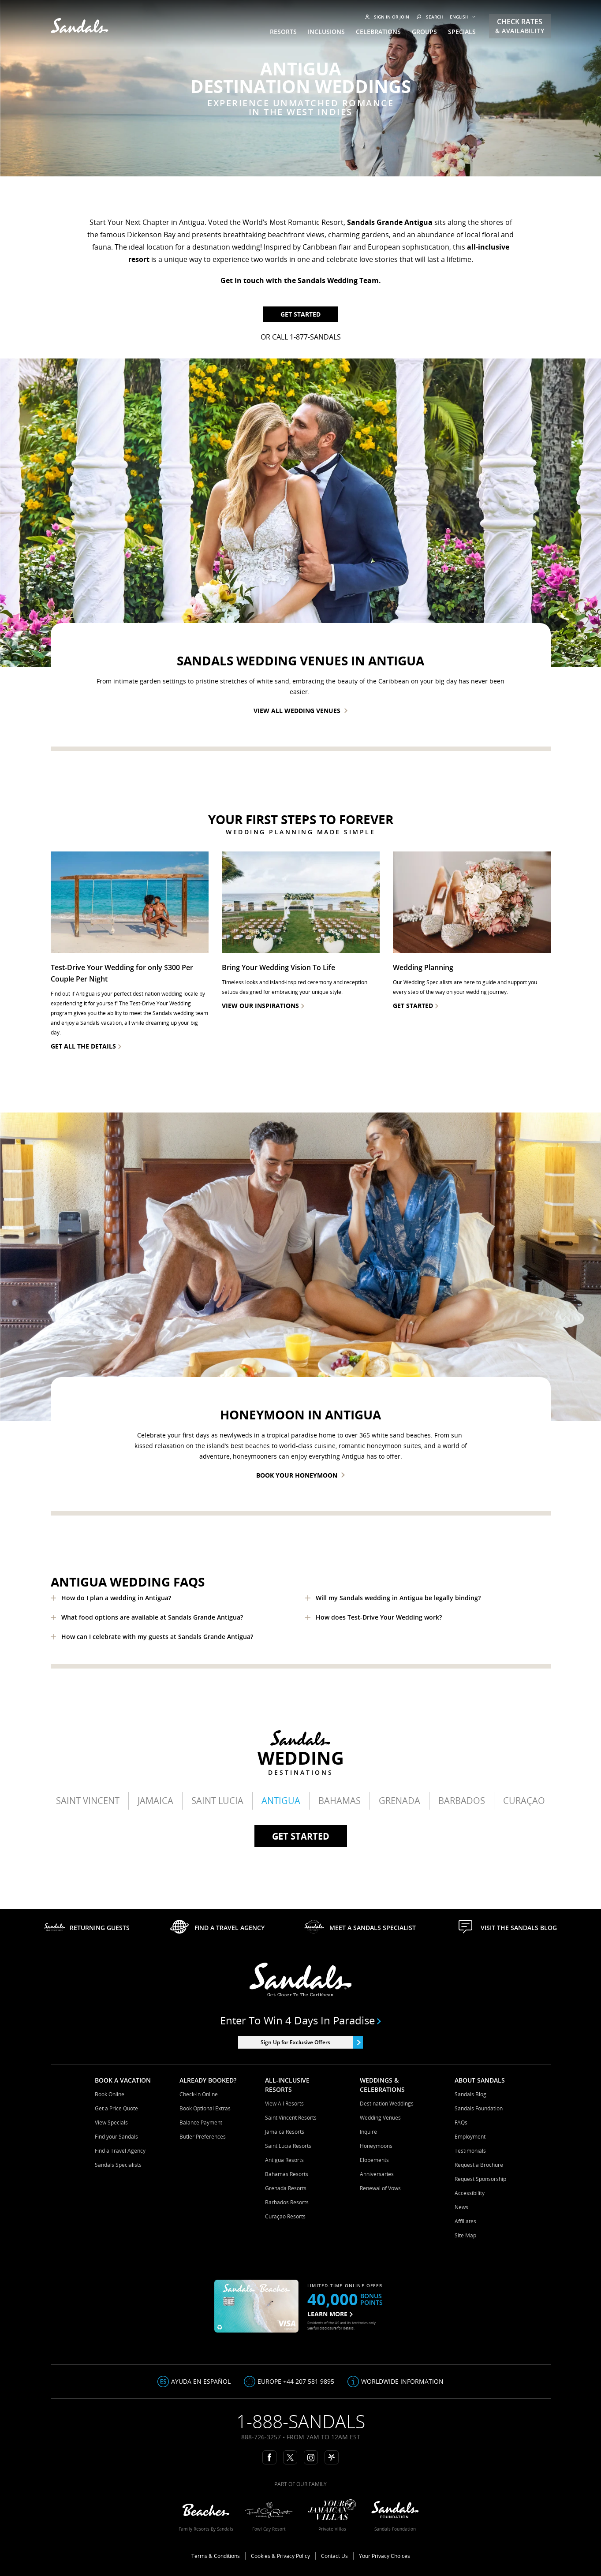 The width and height of the screenshot is (601, 2576). I want to click on Elopements, so click(374, 2160).